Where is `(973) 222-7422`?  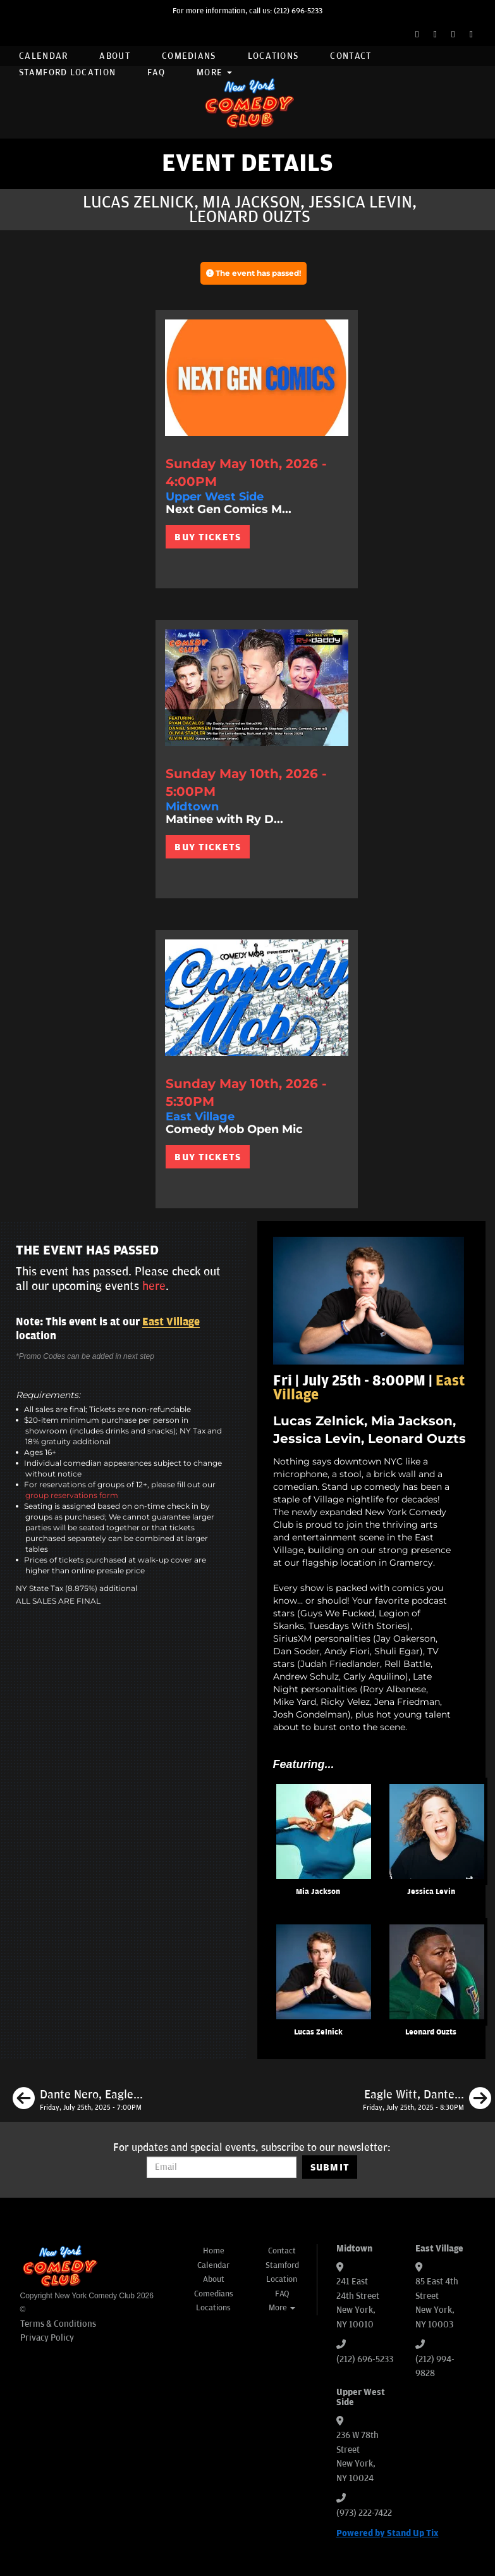
(973) 222-7422 is located at coordinates (364, 2513).